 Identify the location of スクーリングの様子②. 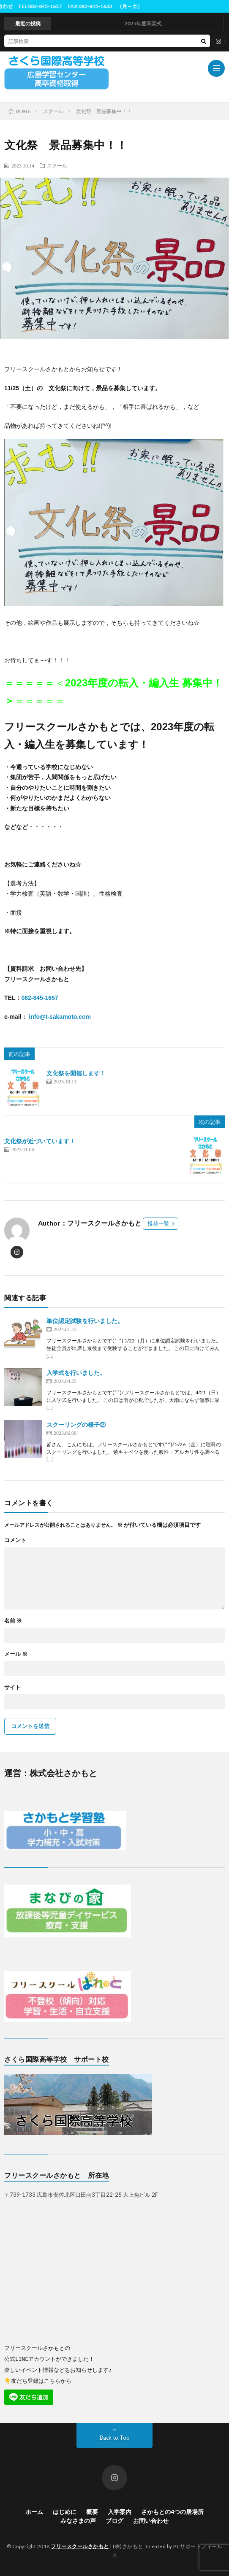
(76, 1424).